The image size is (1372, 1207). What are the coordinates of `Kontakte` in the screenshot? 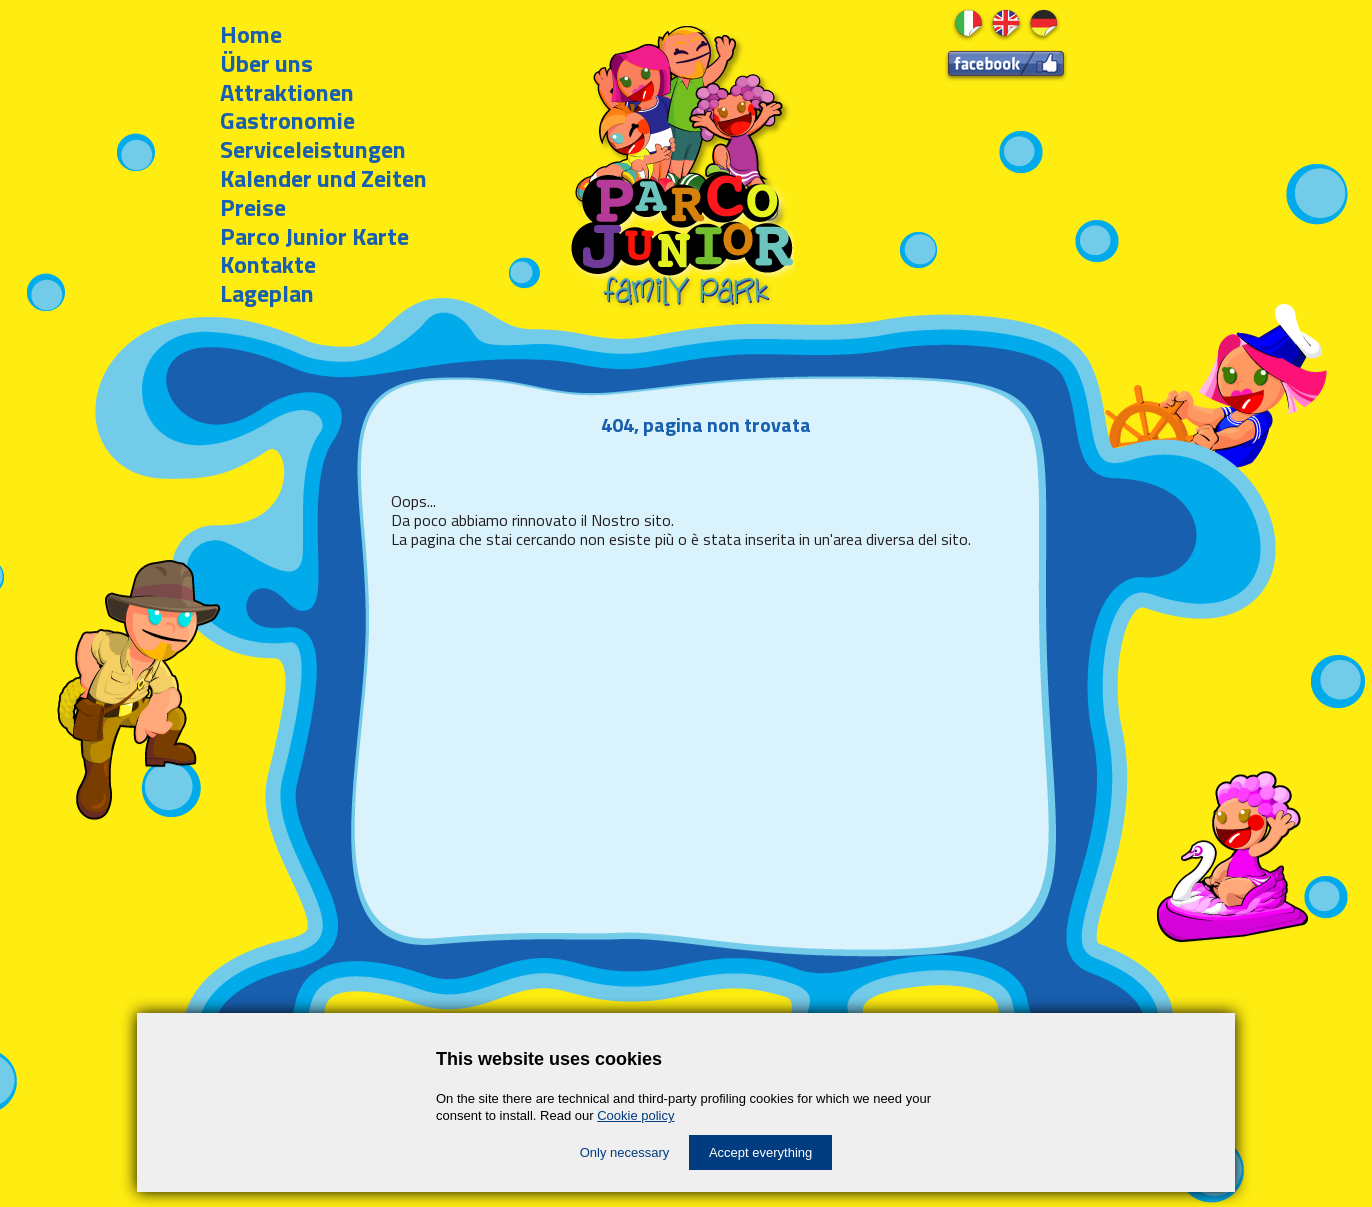 It's located at (268, 264).